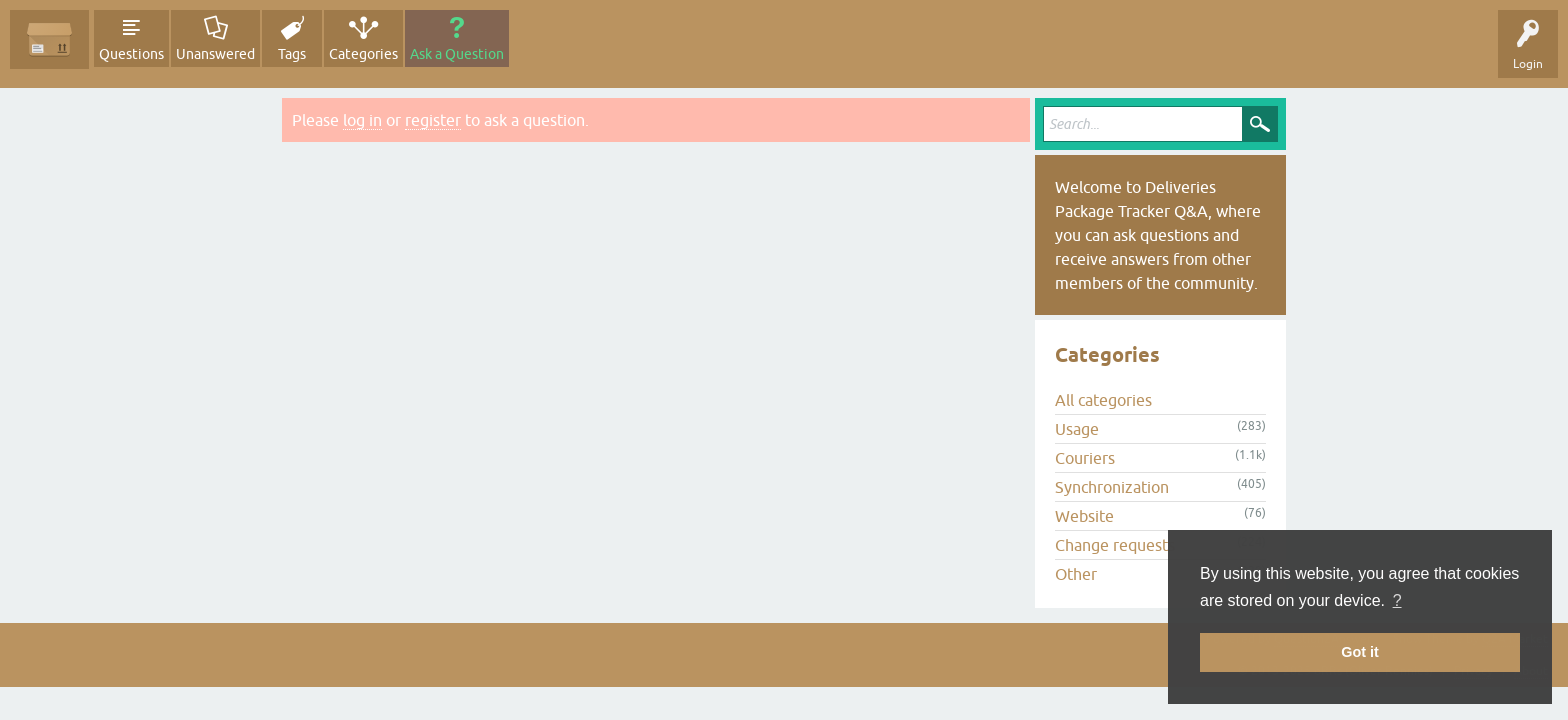  What do you see at coordinates (363, 54) in the screenshot?
I see `Categories` at bounding box center [363, 54].